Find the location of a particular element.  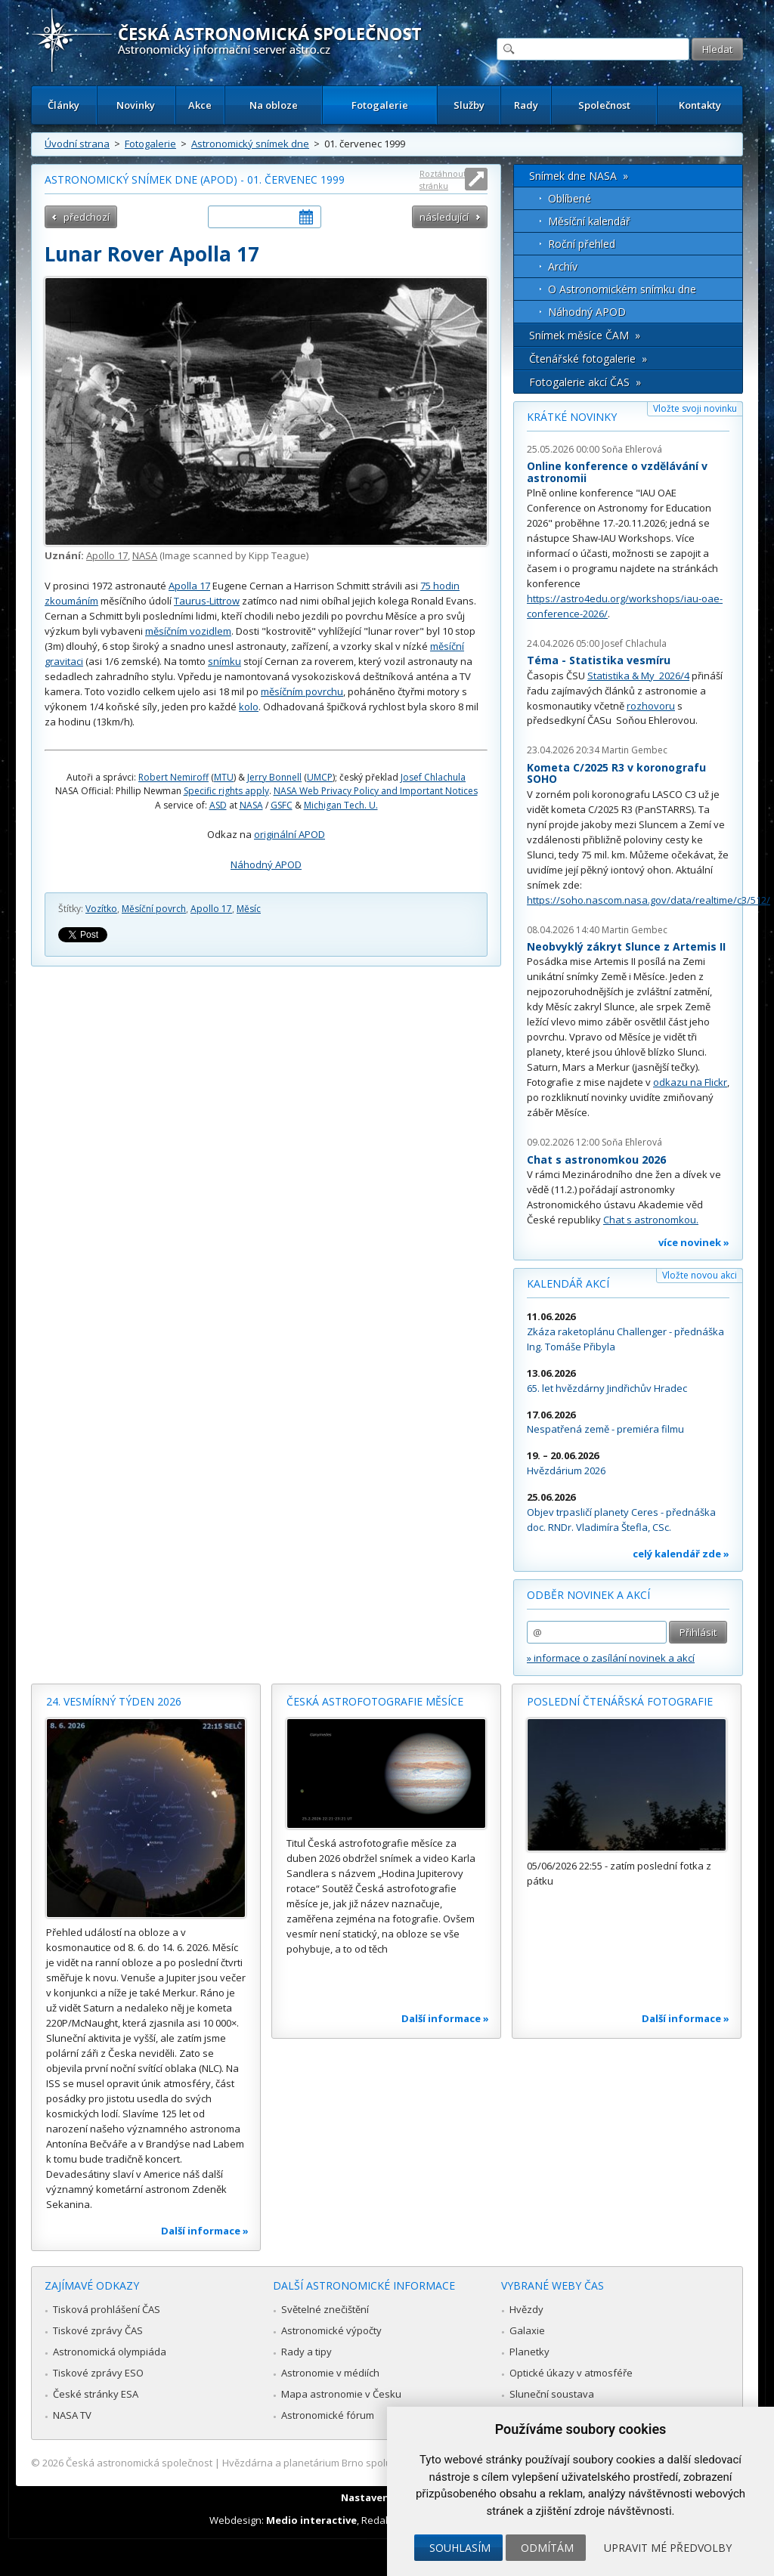

Společnost is located at coordinates (604, 105).